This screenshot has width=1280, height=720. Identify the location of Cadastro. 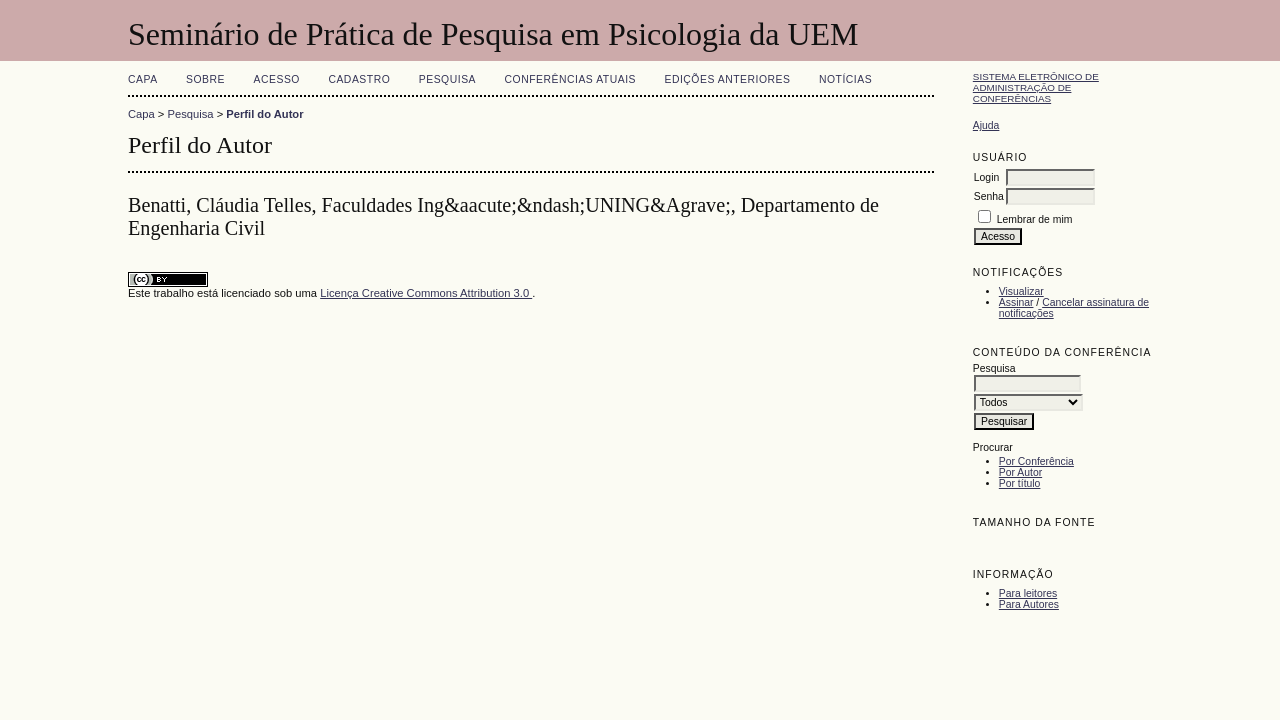
(359, 79).